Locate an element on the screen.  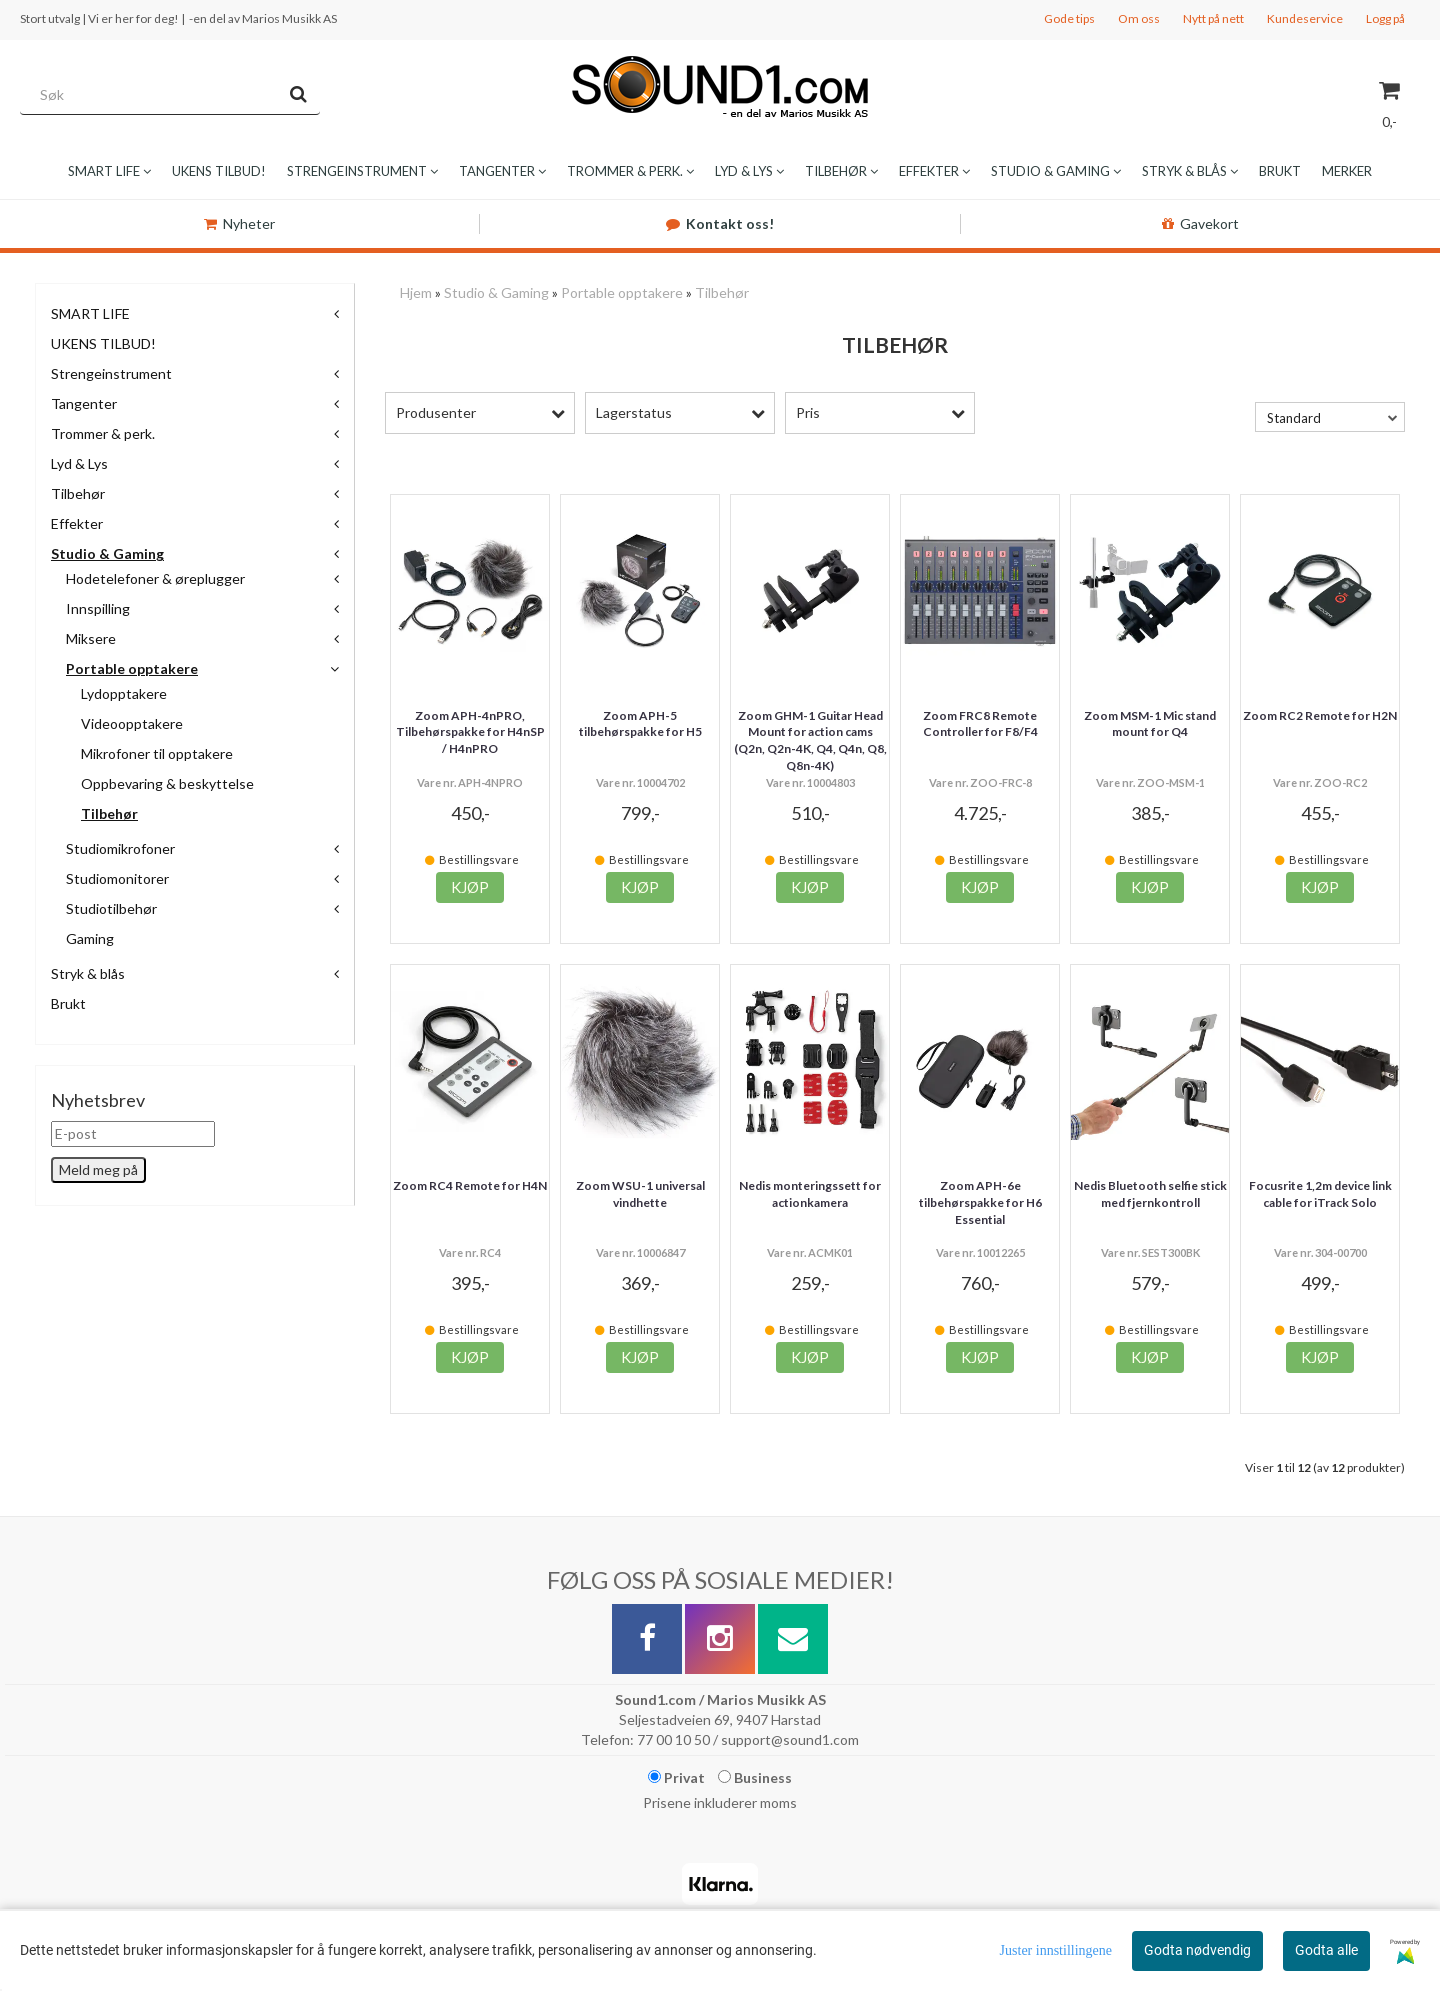
Business is located at coordinates (755, 1777).